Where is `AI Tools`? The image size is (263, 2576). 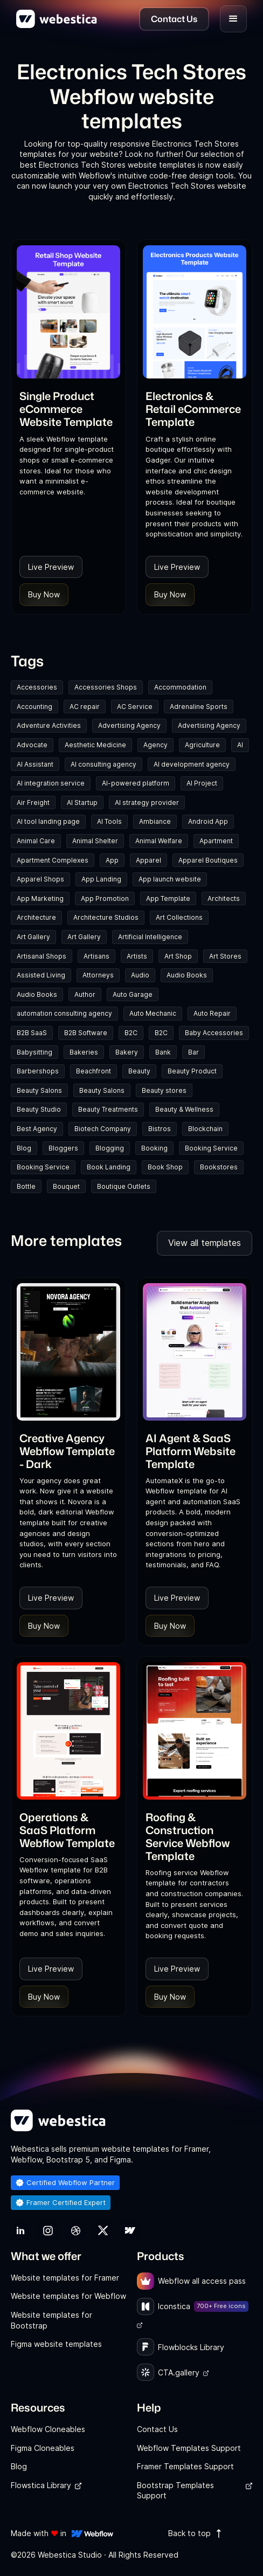 AI Tools is located at coordinates (109, 821).